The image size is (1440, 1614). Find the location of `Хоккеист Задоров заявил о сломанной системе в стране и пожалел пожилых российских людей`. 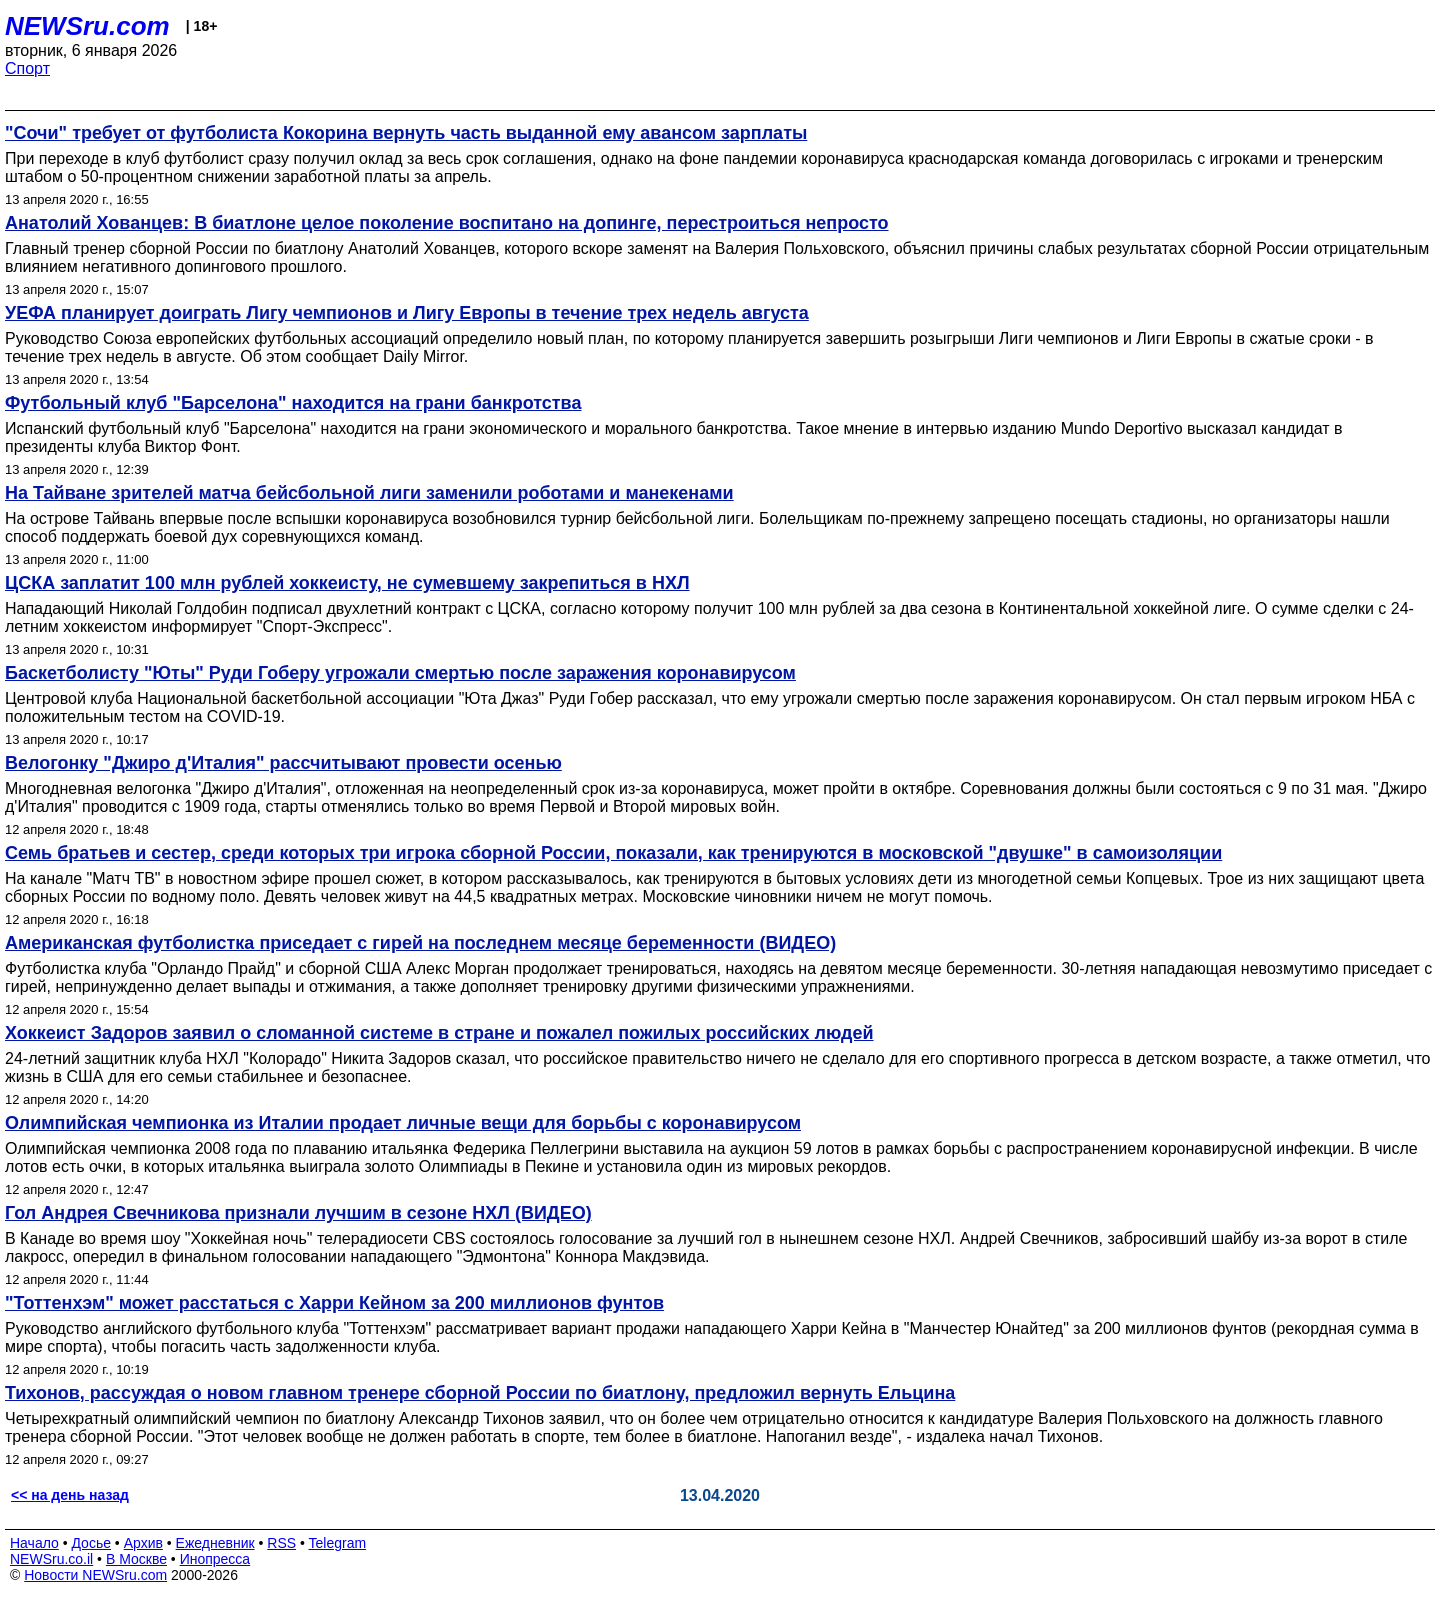

Хоккеист Задоров заявил о сломанной системе в стране и пожалел пожилых российских людей is located at coordinates (439, 1033).